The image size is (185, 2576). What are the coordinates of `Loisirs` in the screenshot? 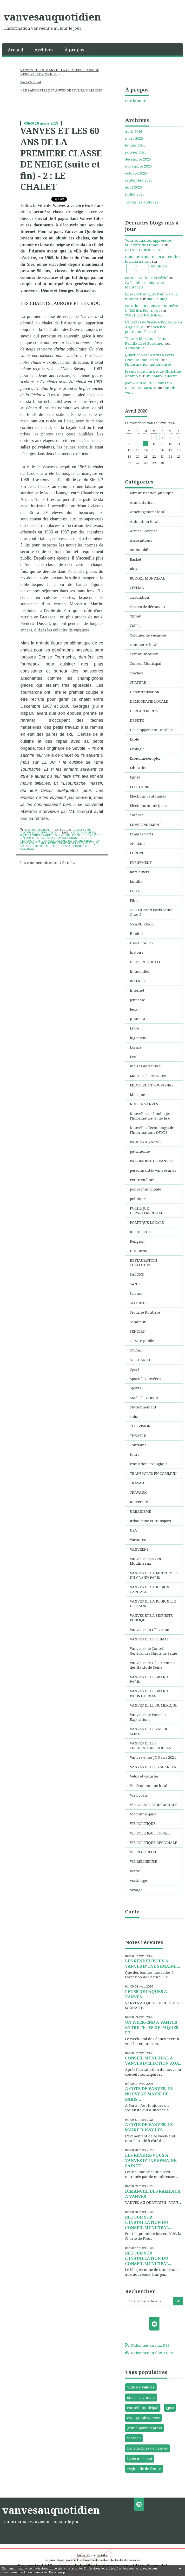 It's located at (136, 1047).